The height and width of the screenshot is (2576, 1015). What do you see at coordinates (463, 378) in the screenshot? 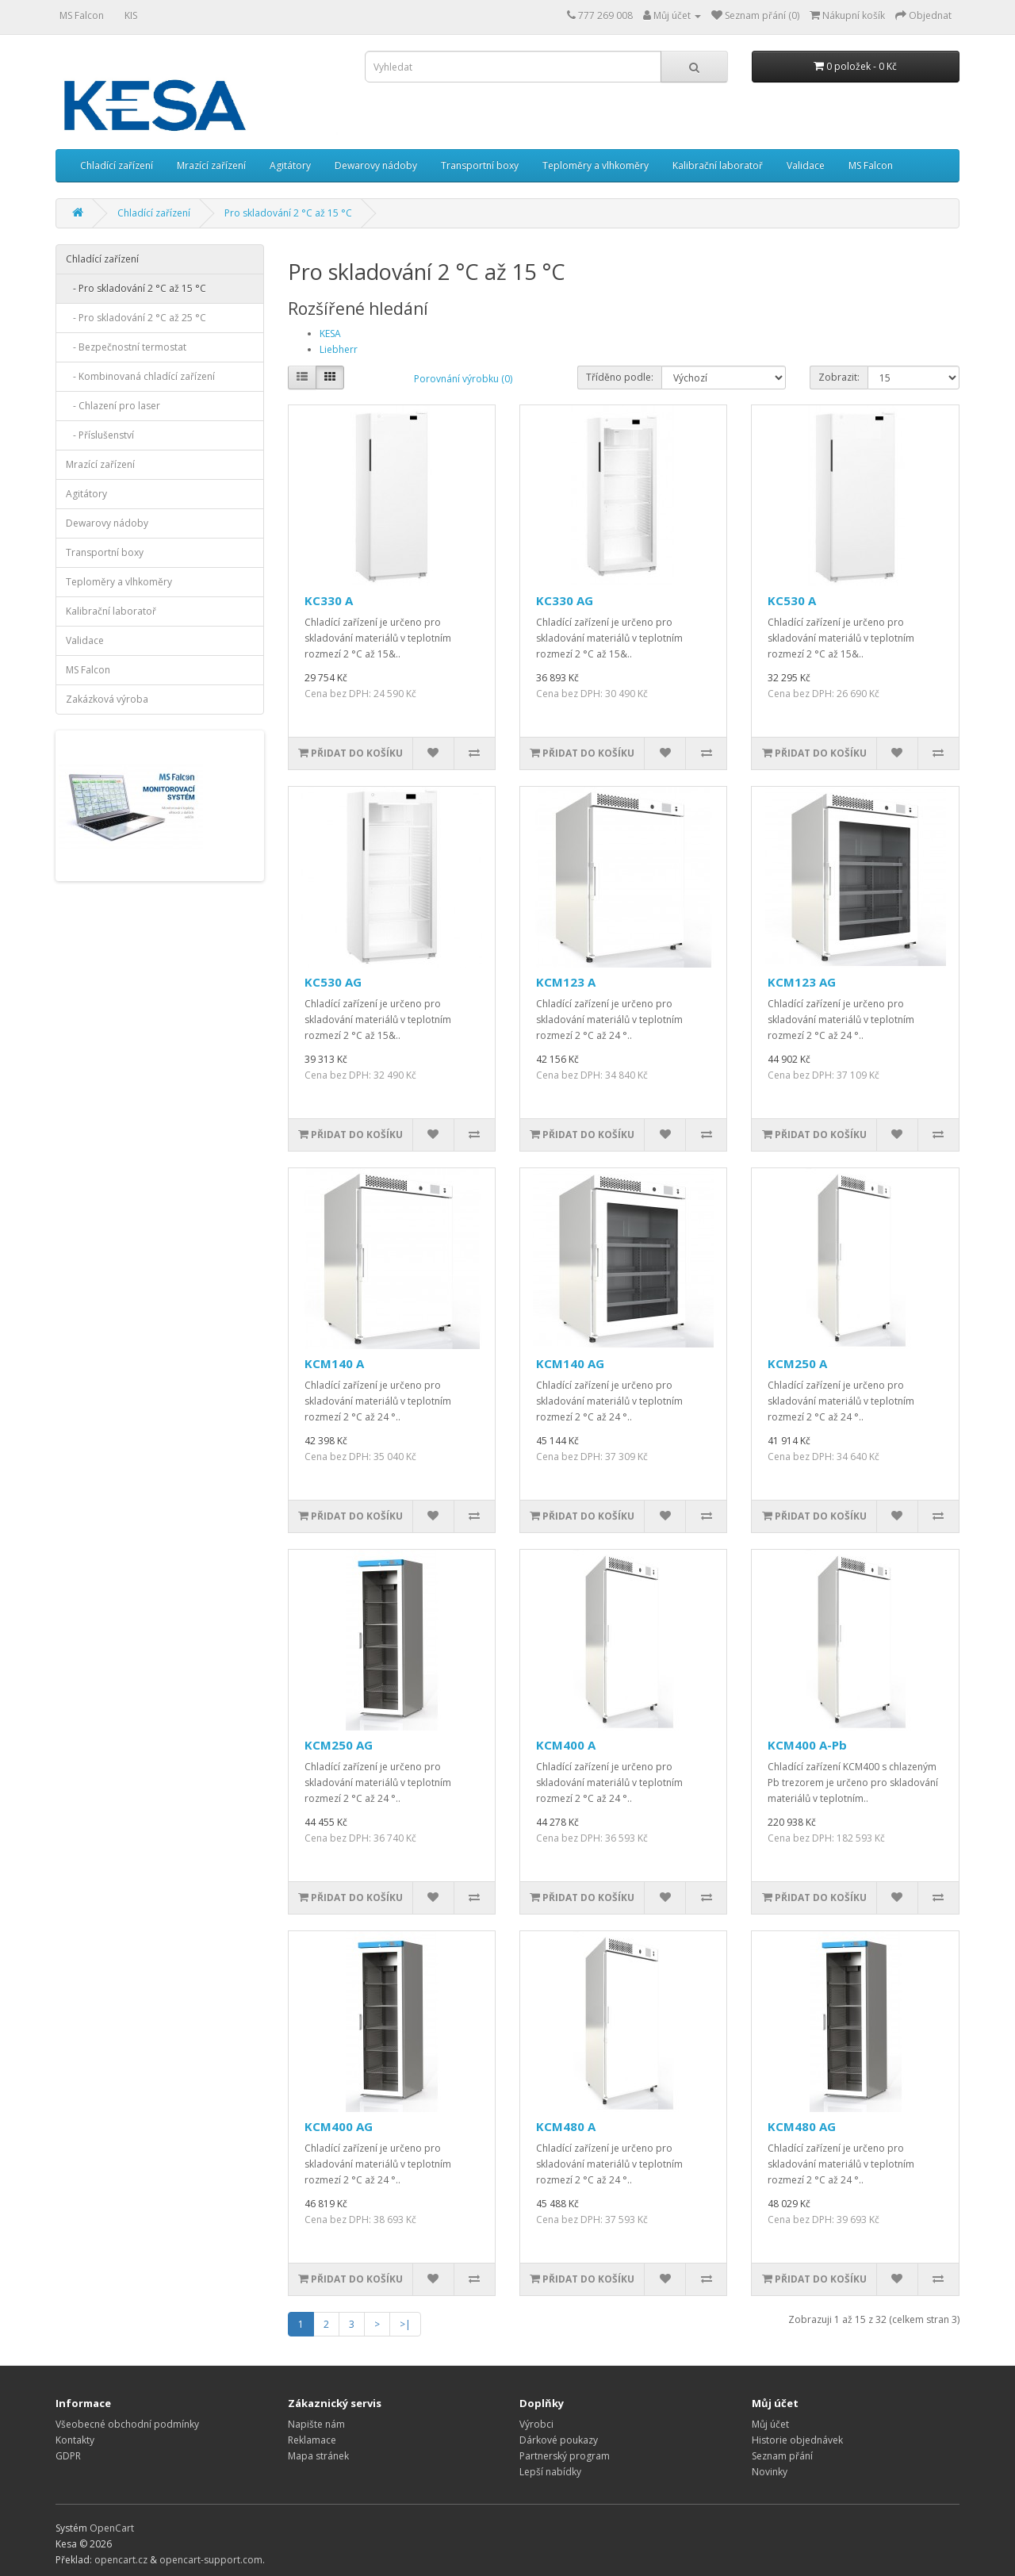
I see `Porovnání výrobku (0)` at bounding box center [463, 378].